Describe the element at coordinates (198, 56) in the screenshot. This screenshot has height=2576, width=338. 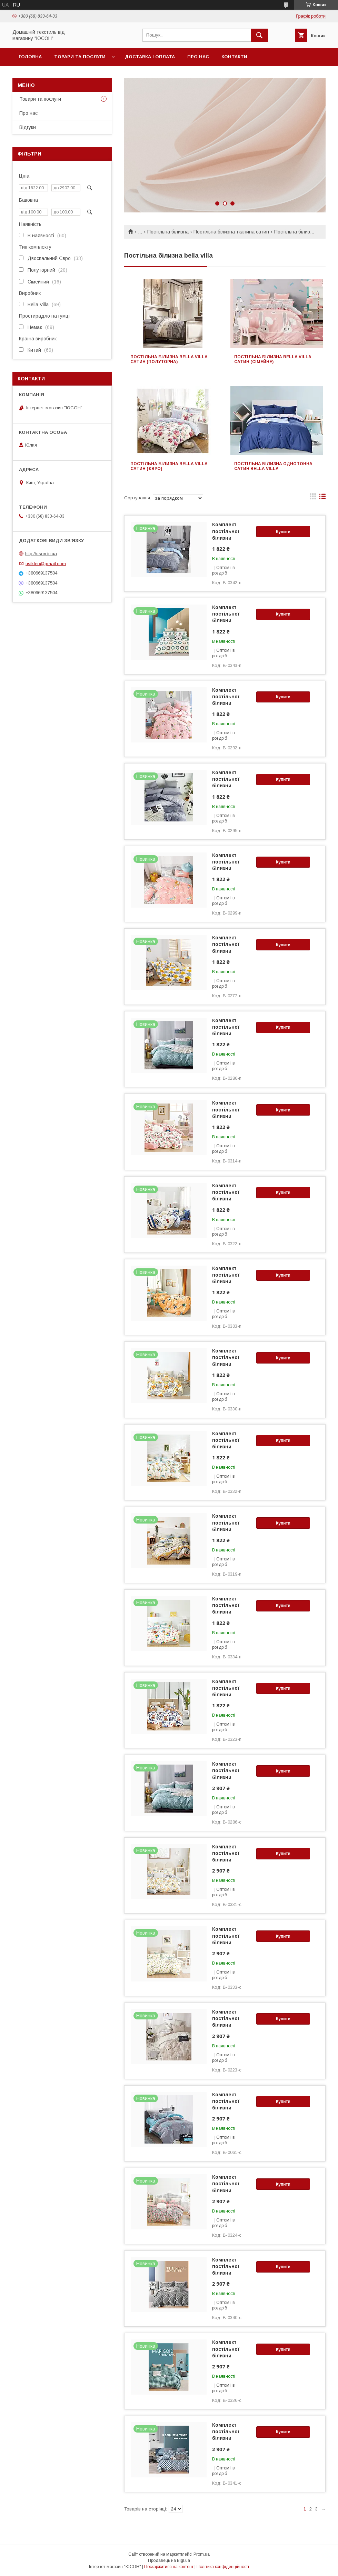
I see `Про нас` at that location.